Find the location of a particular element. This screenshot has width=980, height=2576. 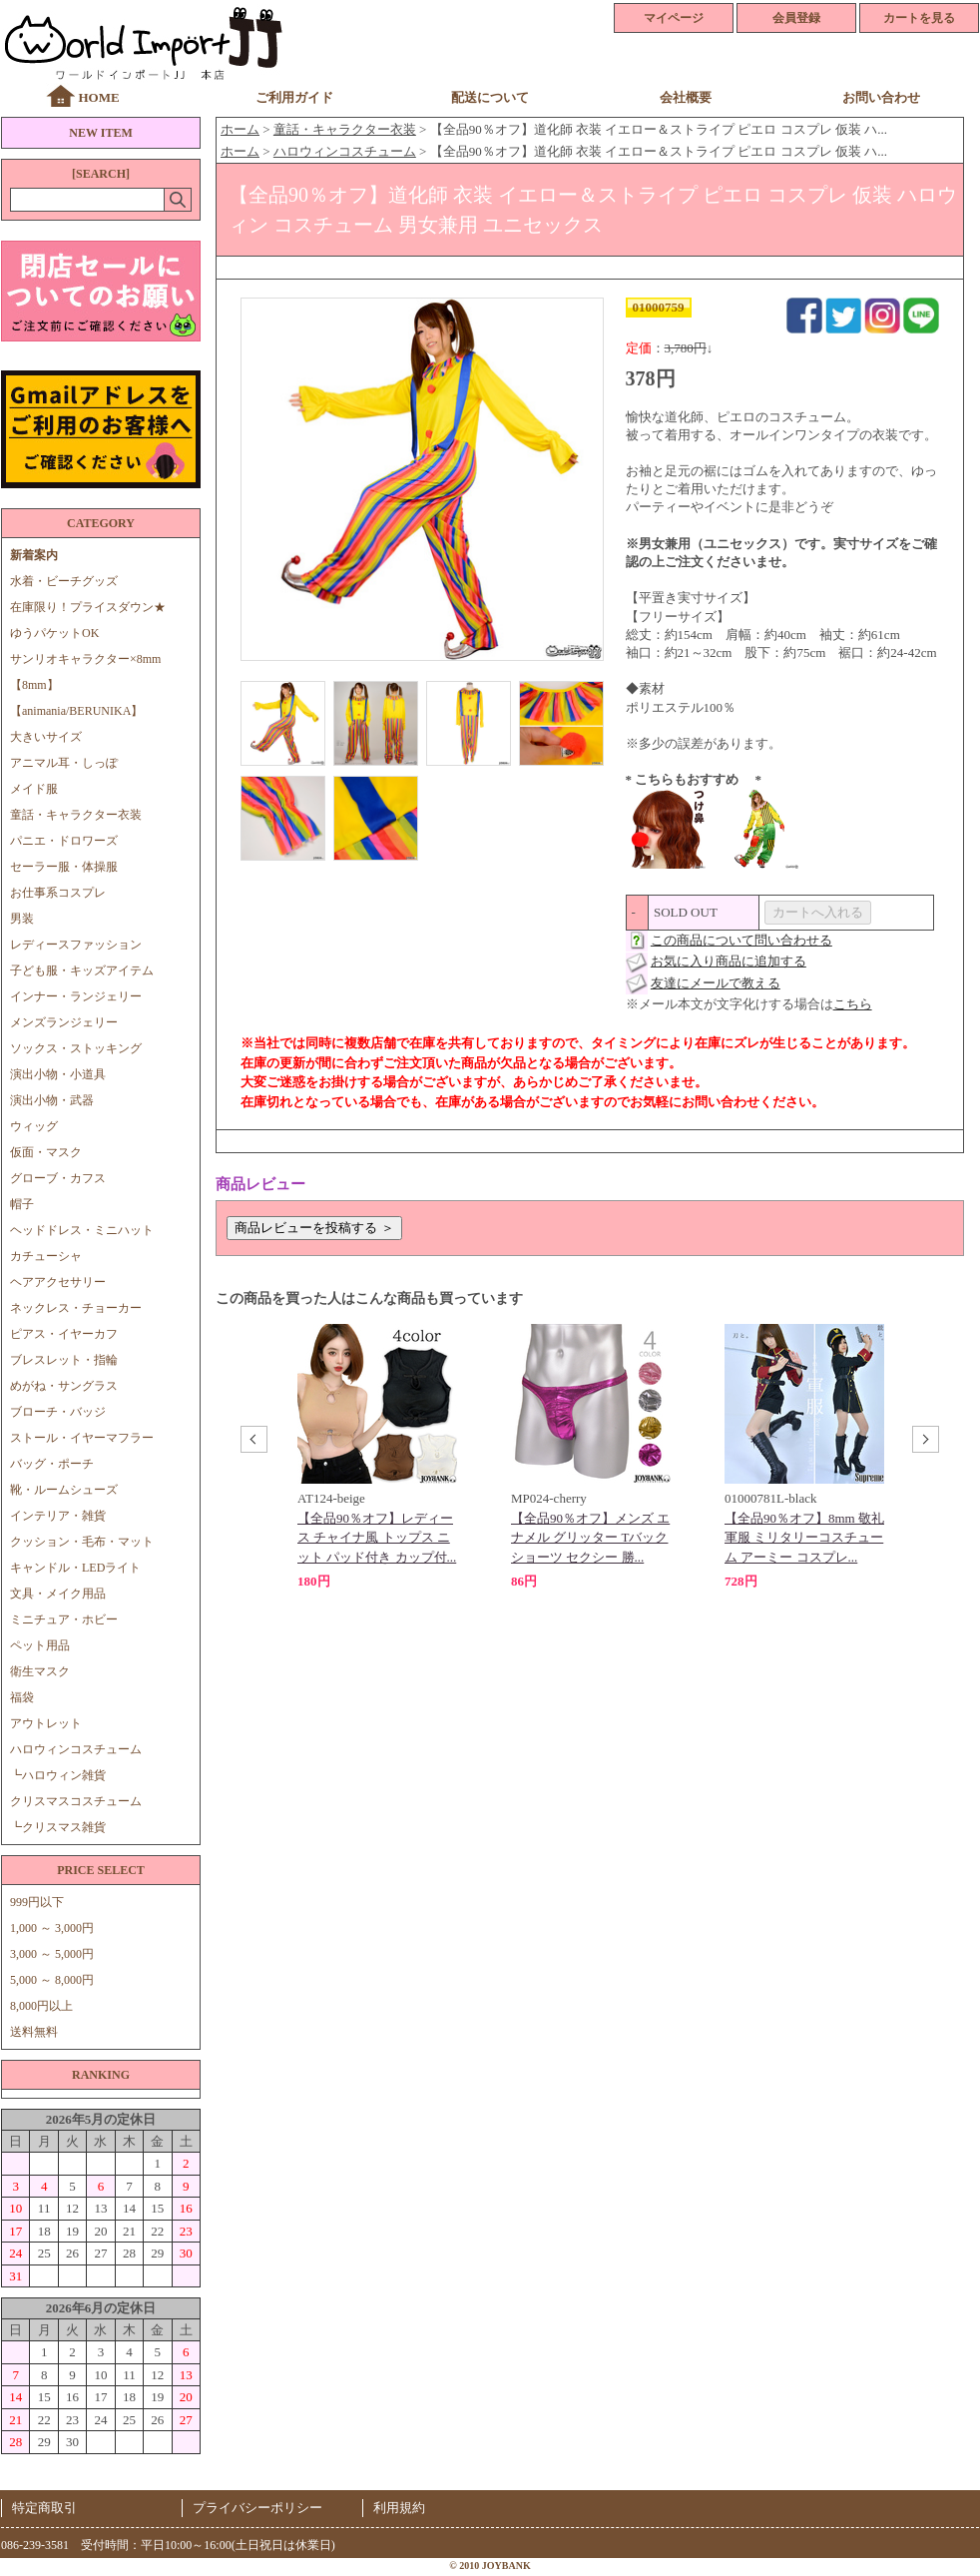

メンズランジェリー is located at coordinates (64, 1022).